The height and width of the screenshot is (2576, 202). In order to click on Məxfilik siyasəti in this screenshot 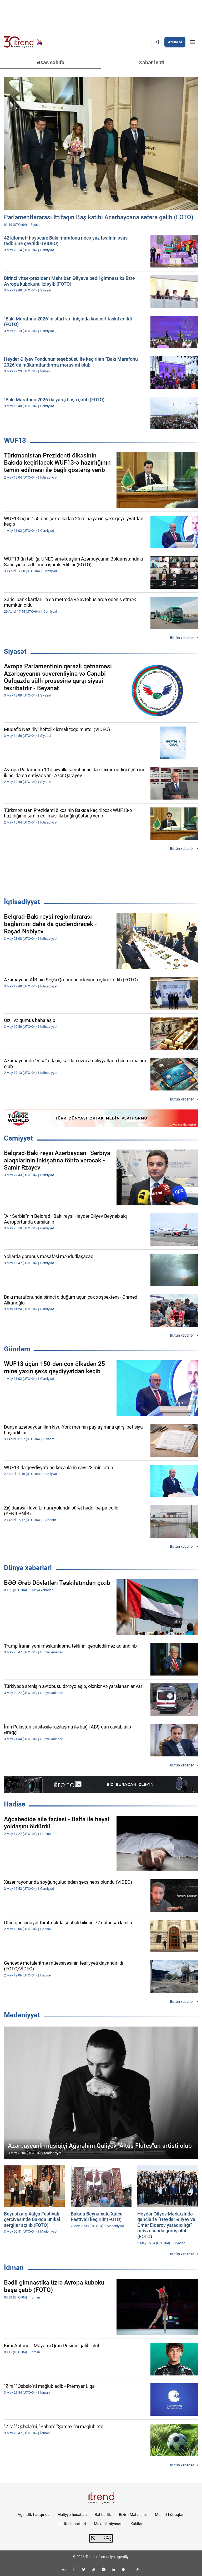, I will do `click(108, 2523)`.